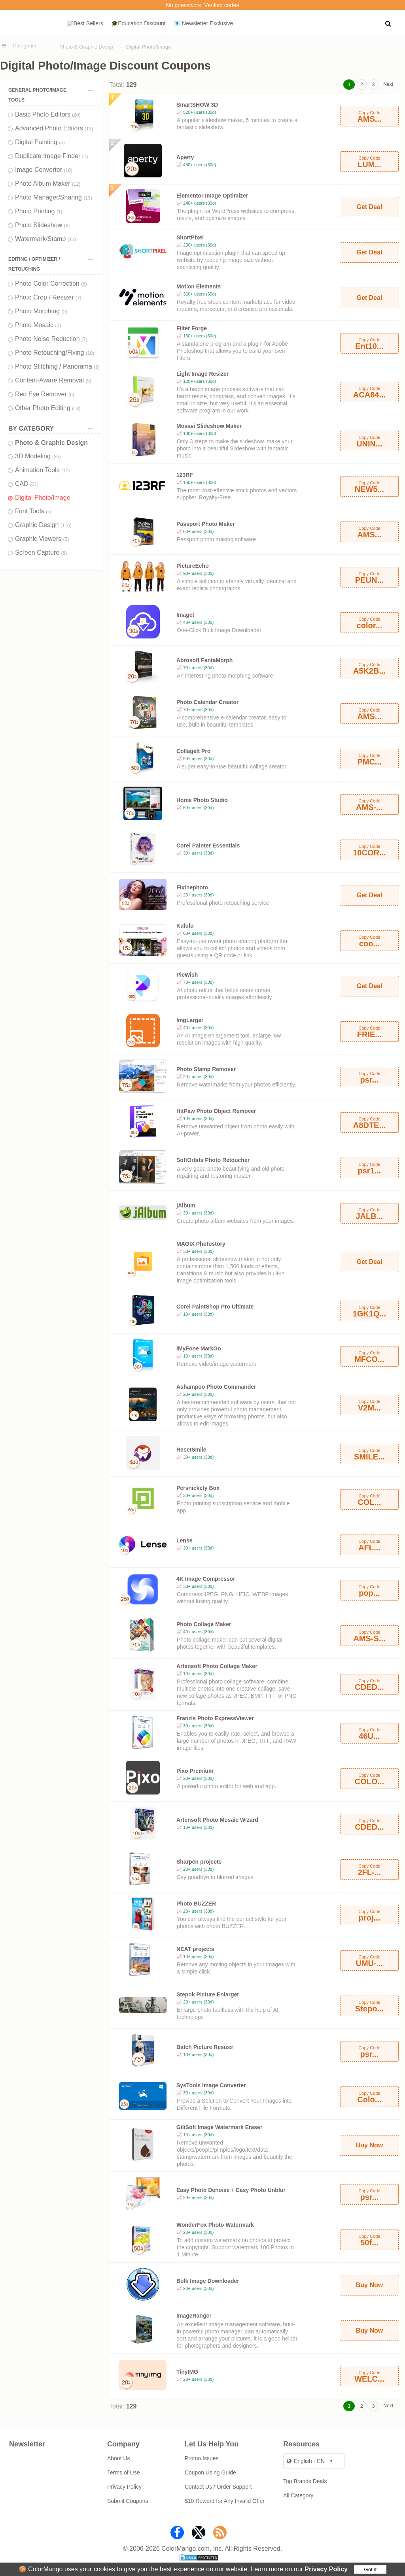 This screenshot has width=405, height=2576. What do you see at coordinates (207, 1994) in the screenshot?
I see `Stepok Picture Enlarger` at bounding box center [207, 1994].